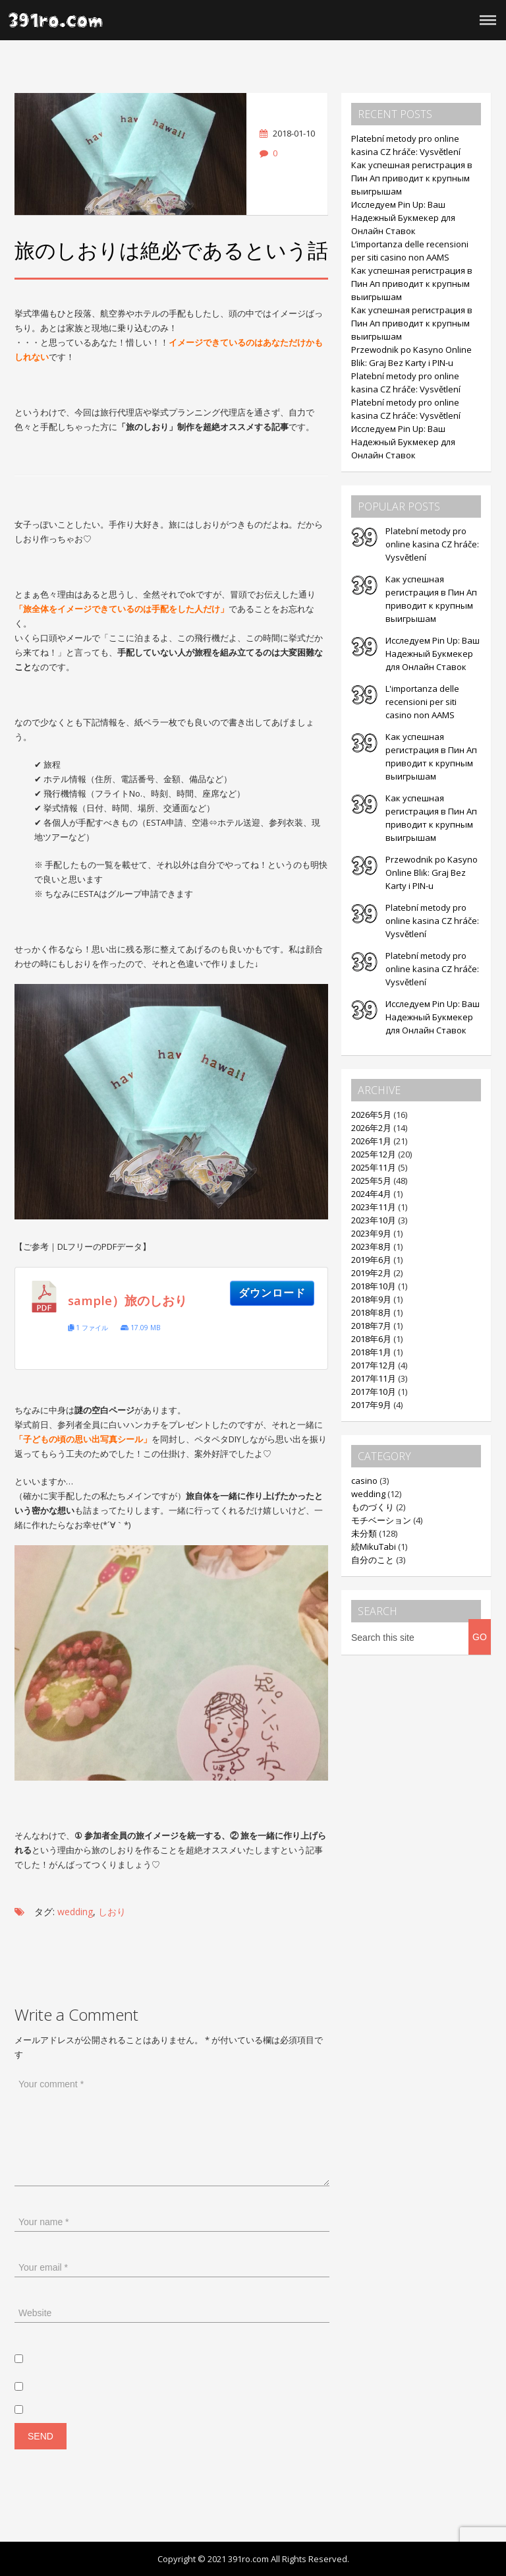 Image resolution: width=506 pixels, height=2576 pixels. Describe the element at coordinates (371, 1339) in the screenshot. I see `2018年6月` at that location.